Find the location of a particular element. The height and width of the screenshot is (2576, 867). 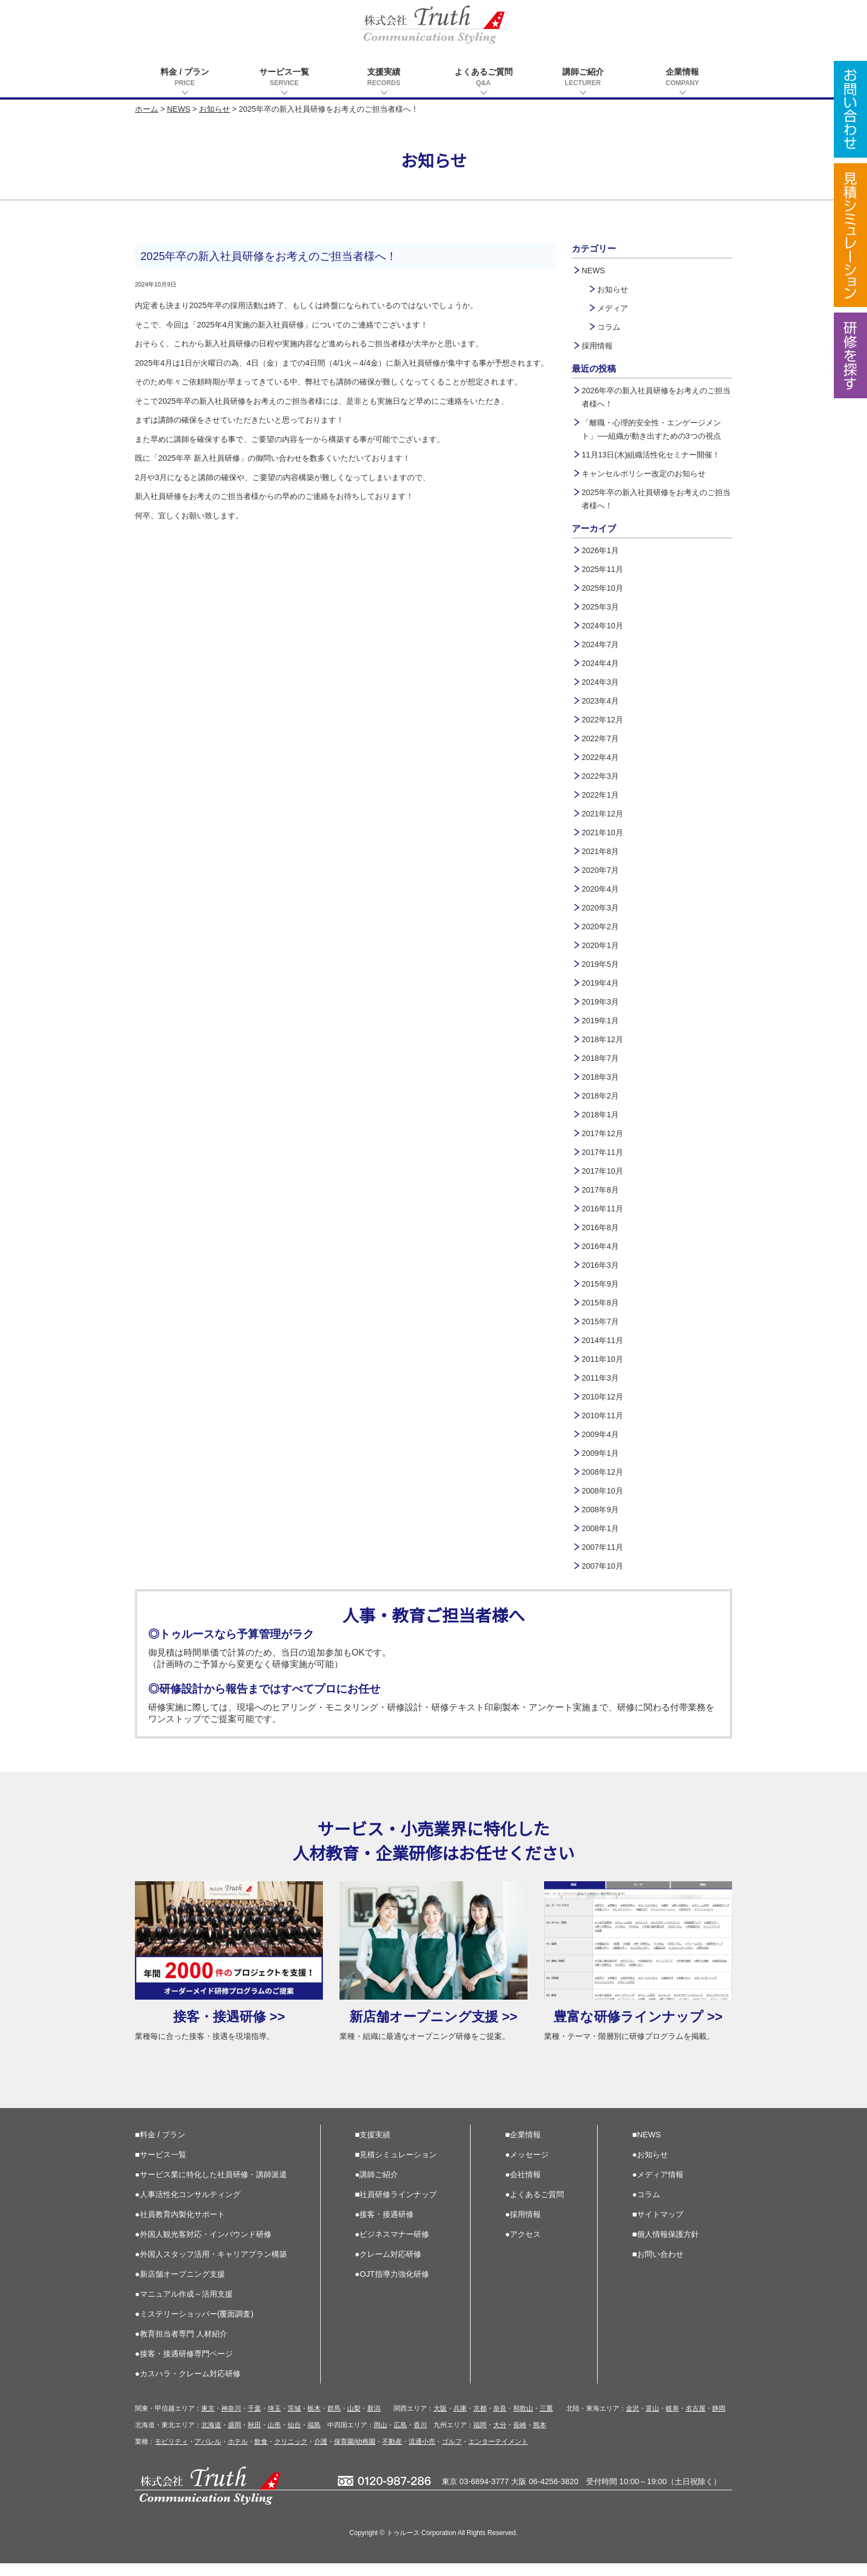

福島 is located at coordinates (314, 2438).